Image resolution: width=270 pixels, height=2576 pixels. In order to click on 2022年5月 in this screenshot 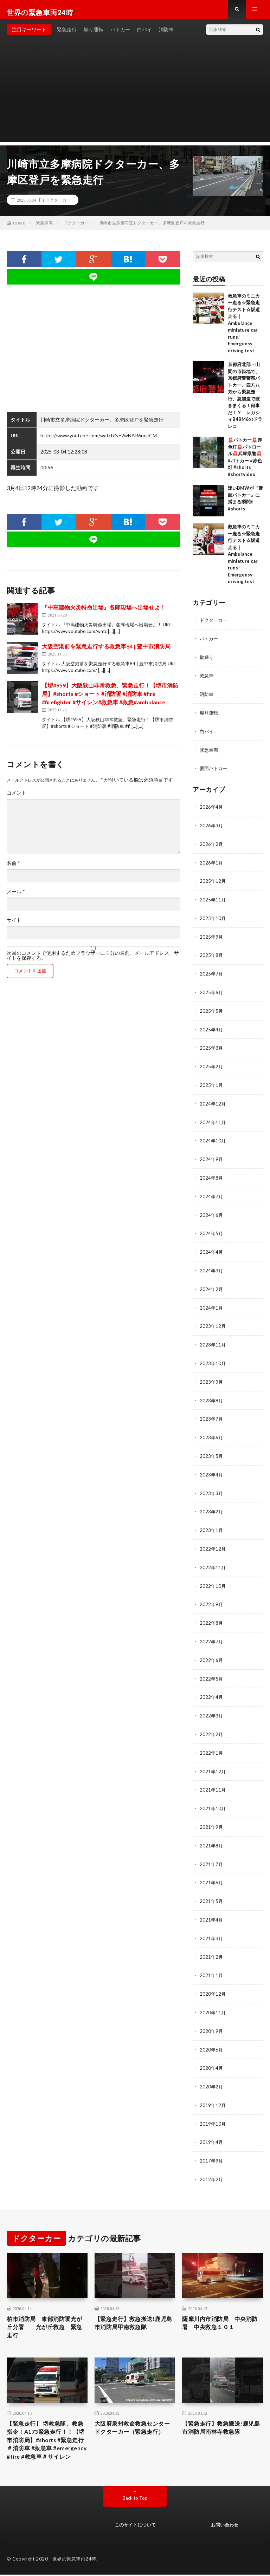, I will do `click(212, 1668)`.